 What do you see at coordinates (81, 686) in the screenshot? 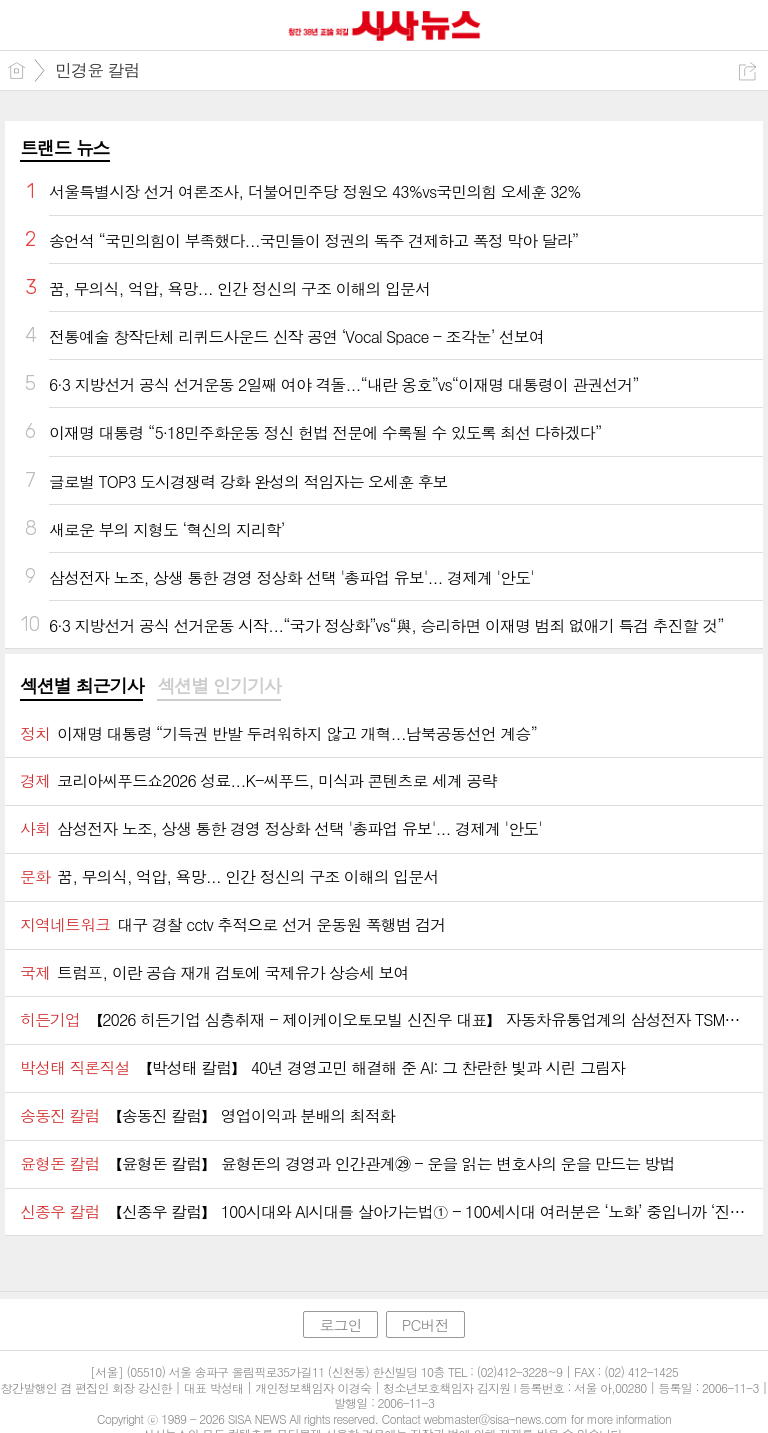
I see `섹션별 최근기사 [presentation]` at bounding box center [81, 686].